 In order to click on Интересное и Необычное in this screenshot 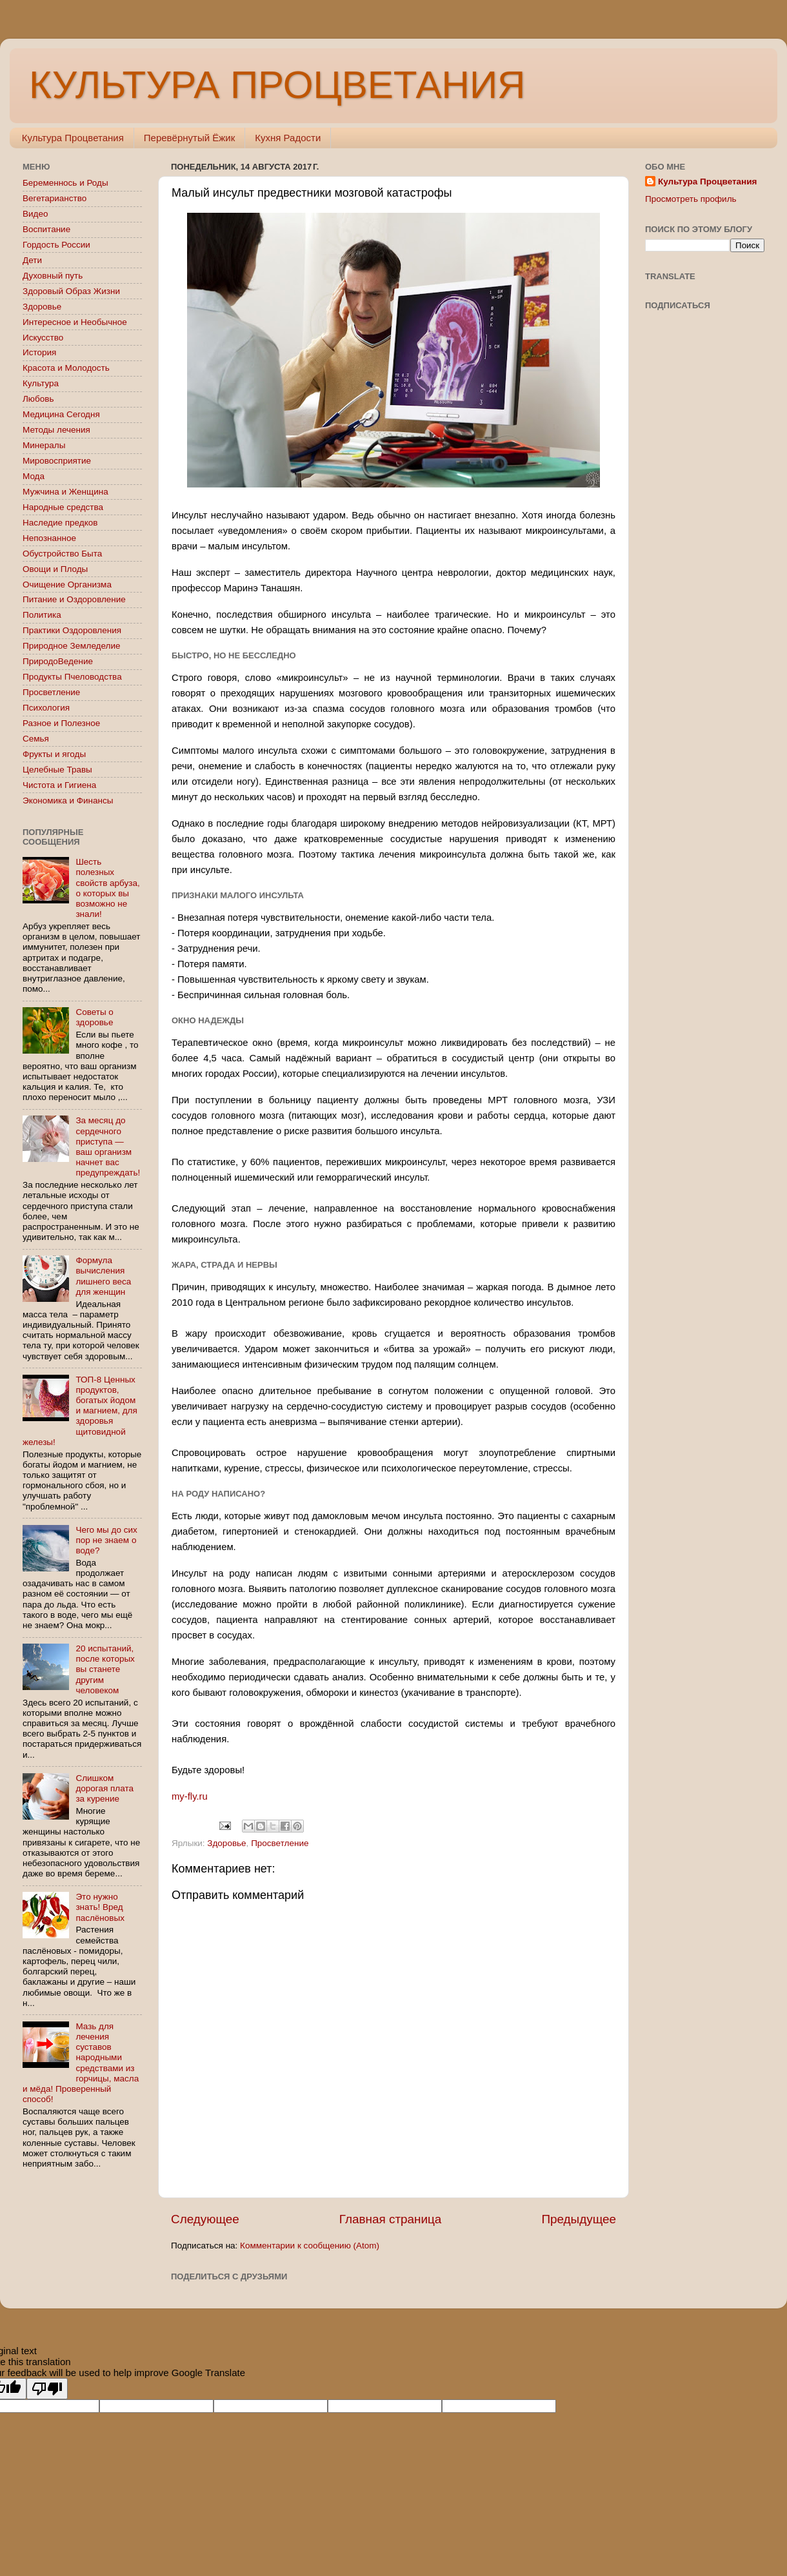, I will do `click(75, 322)`.